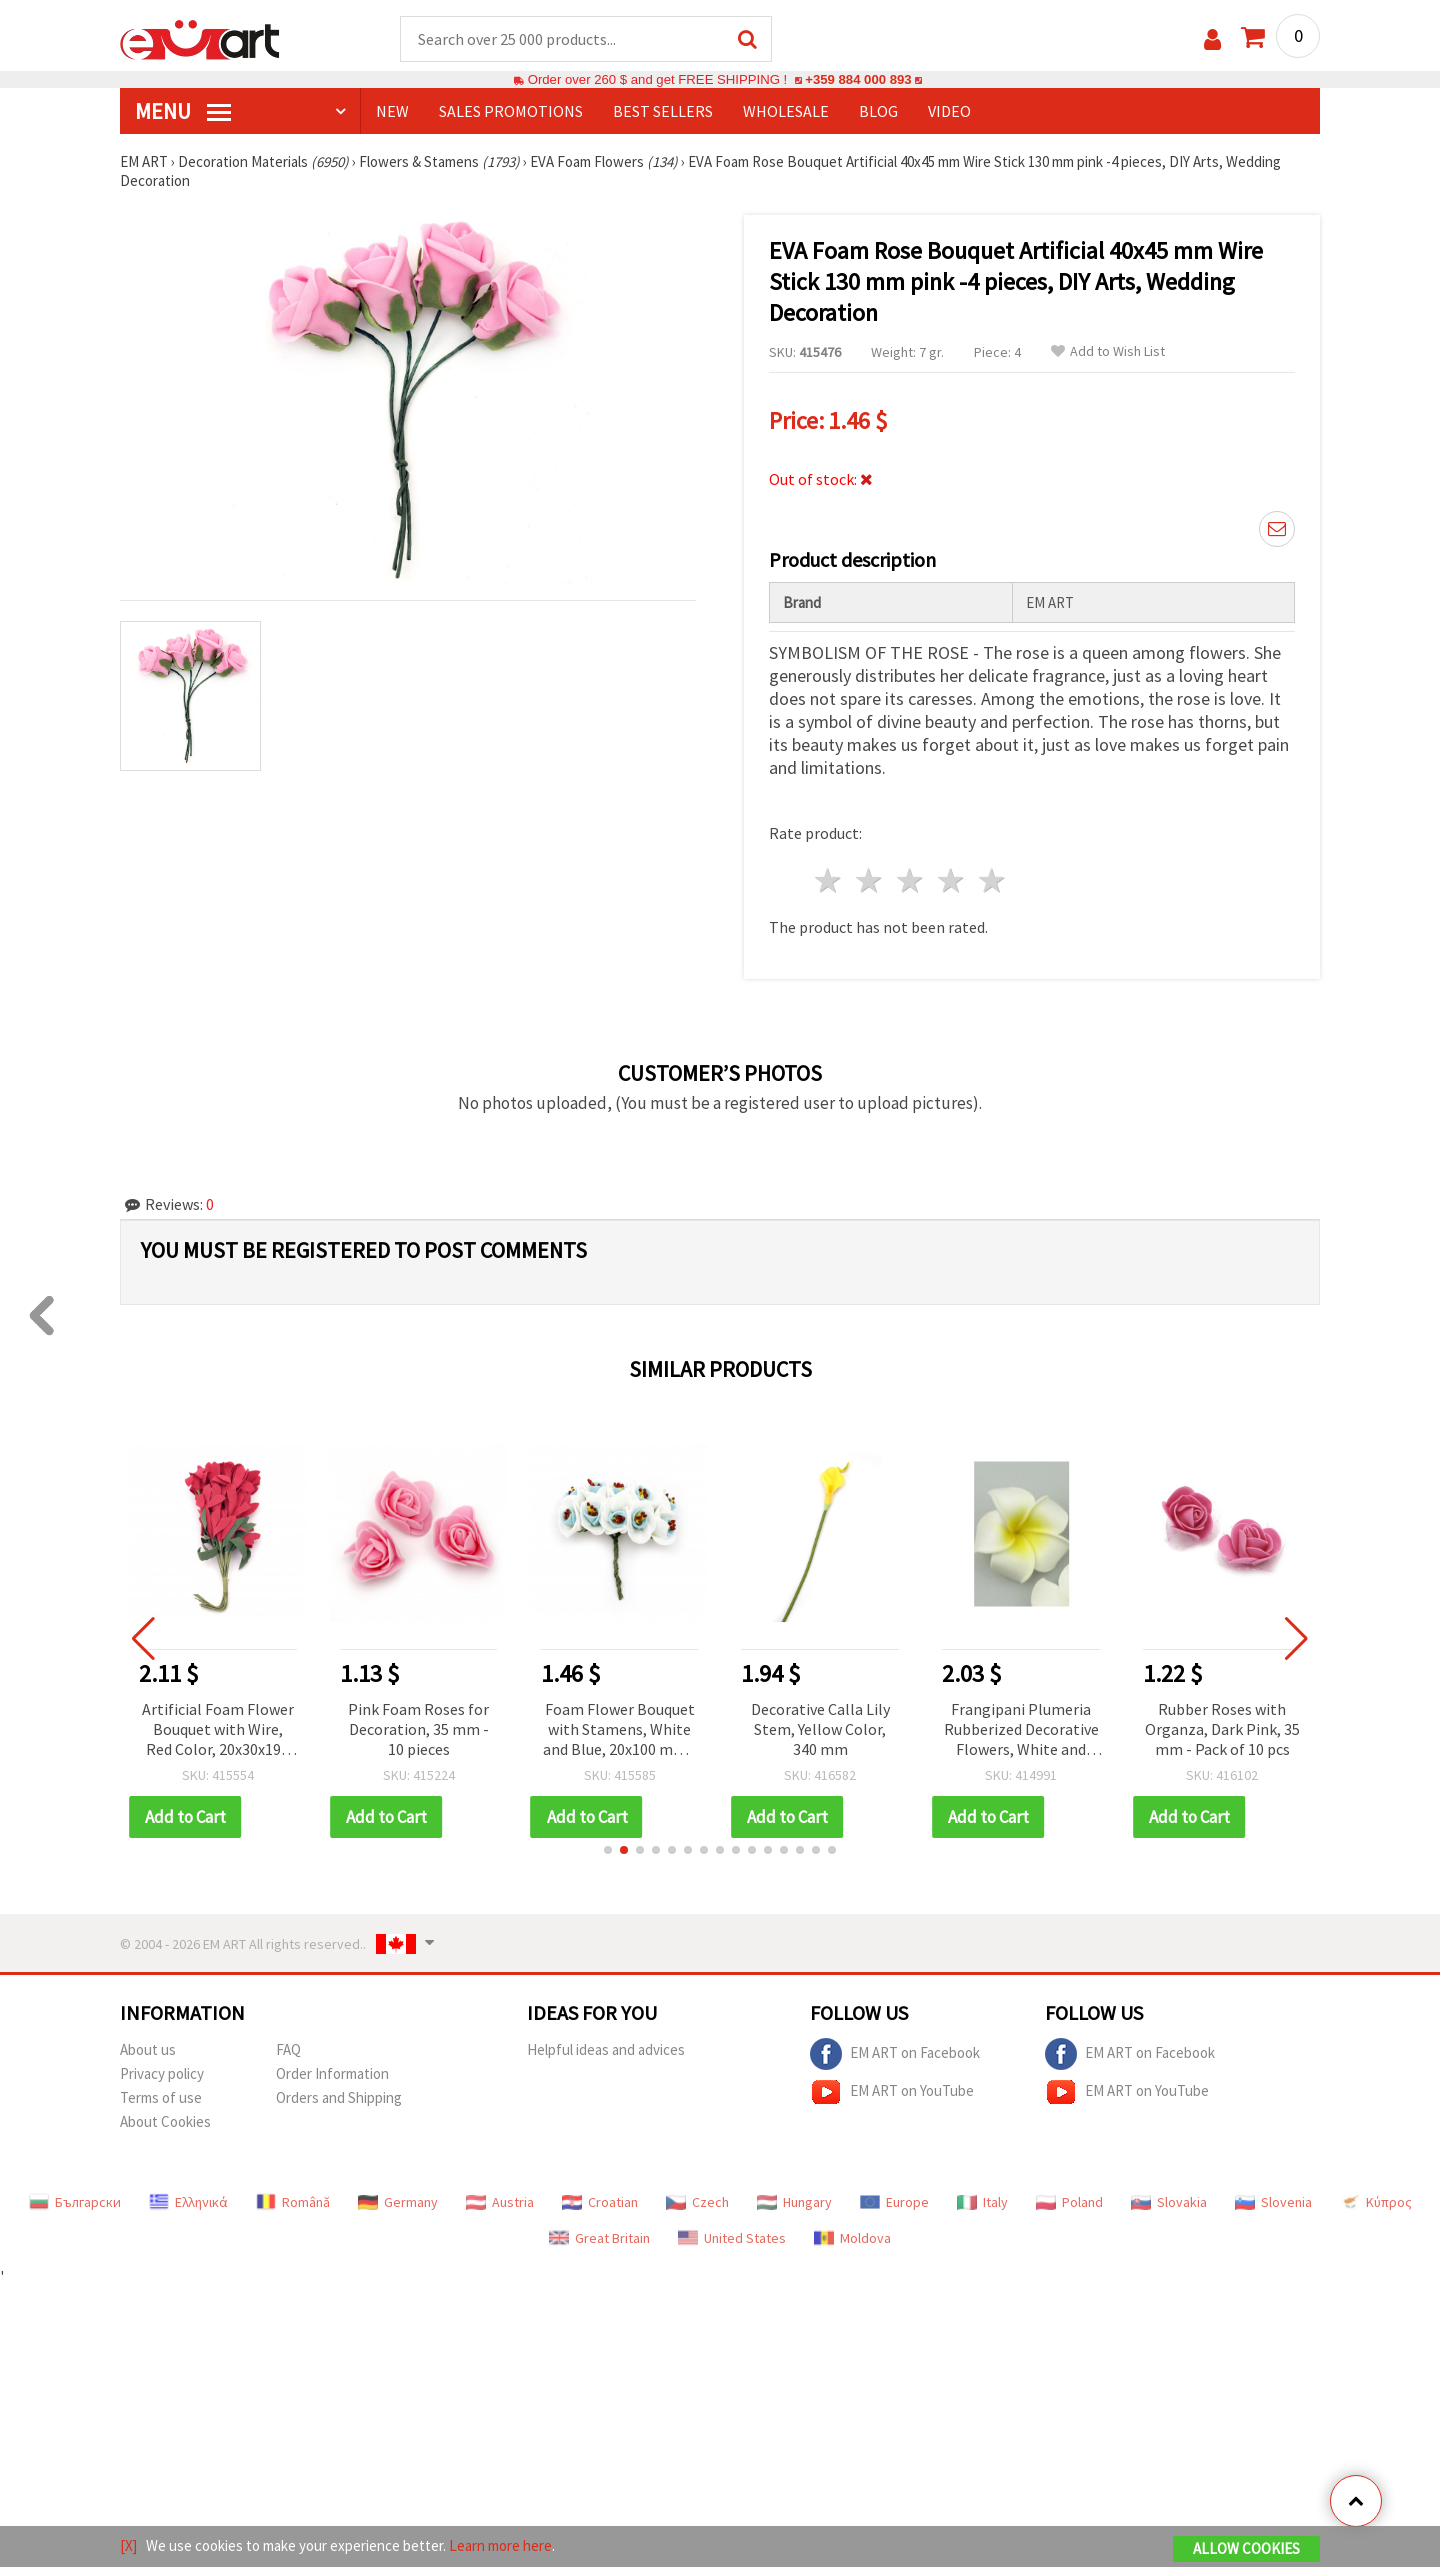 The image size is (1440, 2567). I want to click on Learn more here, so click(500, 2545).